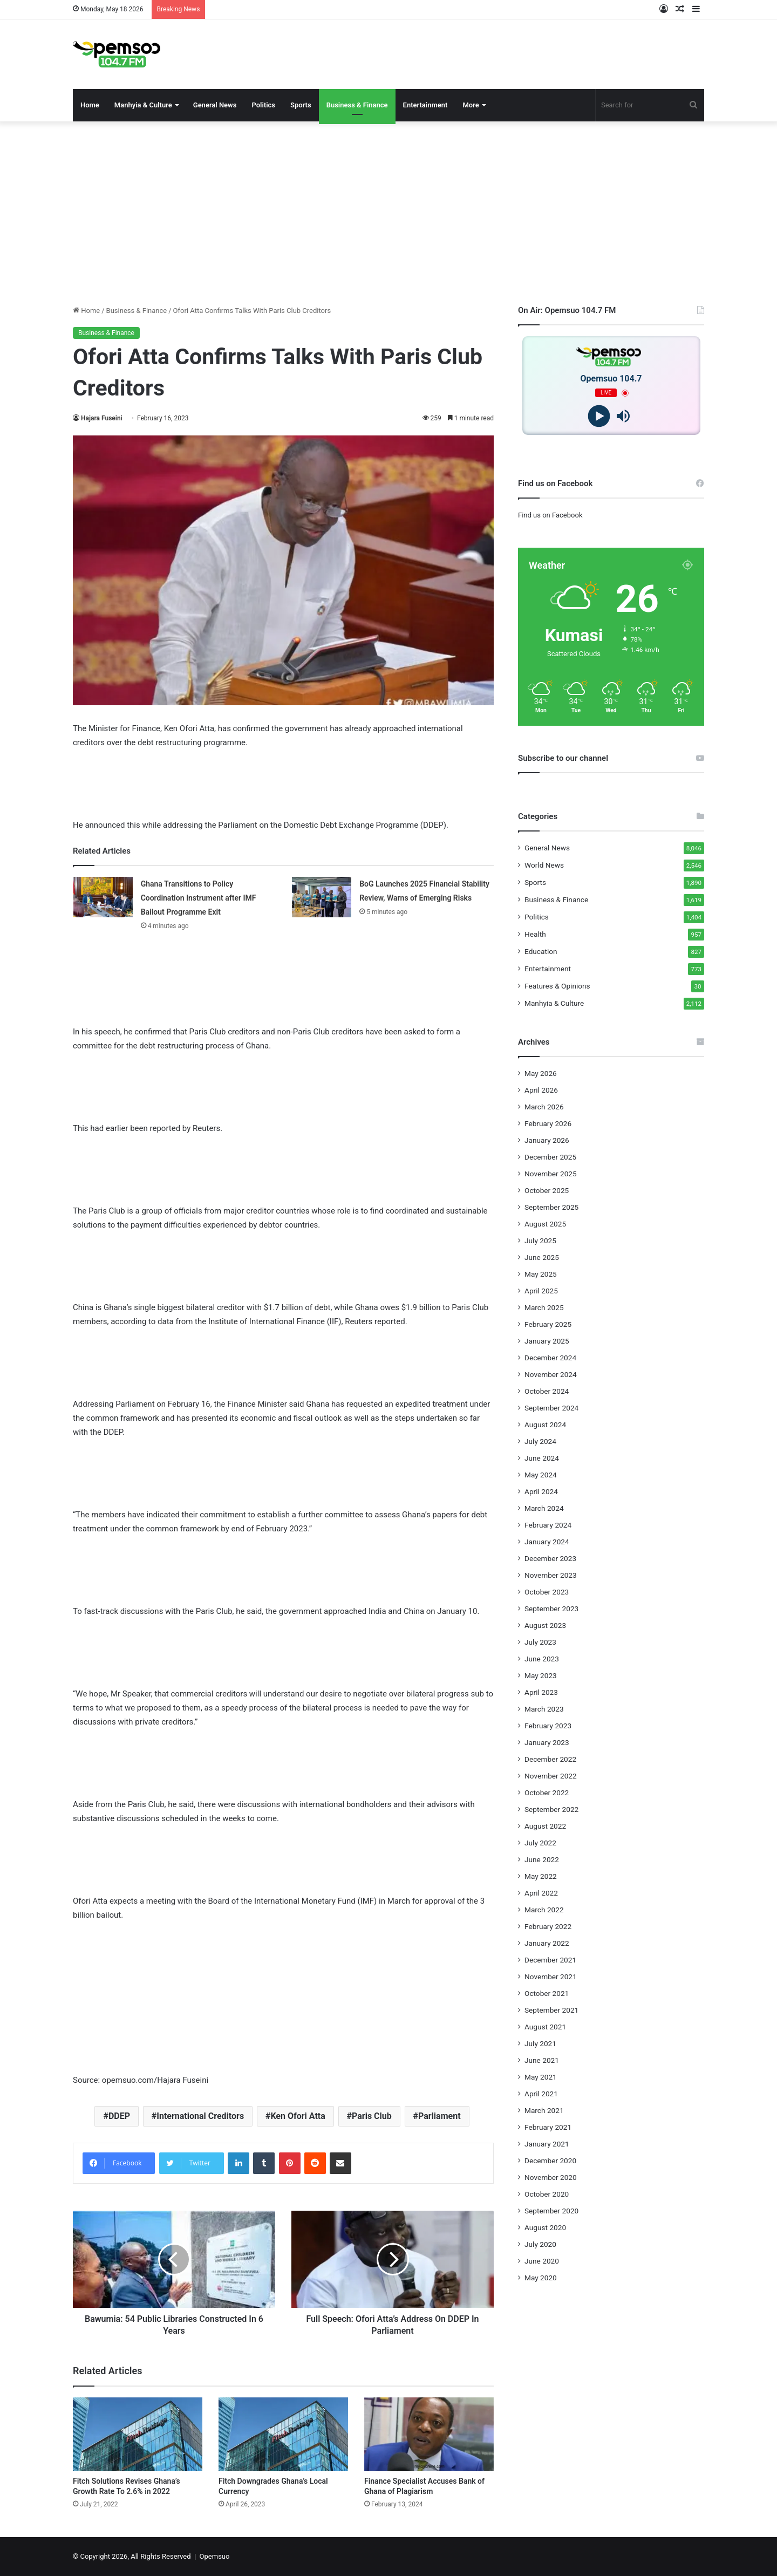 This screenshot has height=2576, width=777. Describe the element at coordinates (546, 2194) in the screenshot. I see `October 2020` at that location.